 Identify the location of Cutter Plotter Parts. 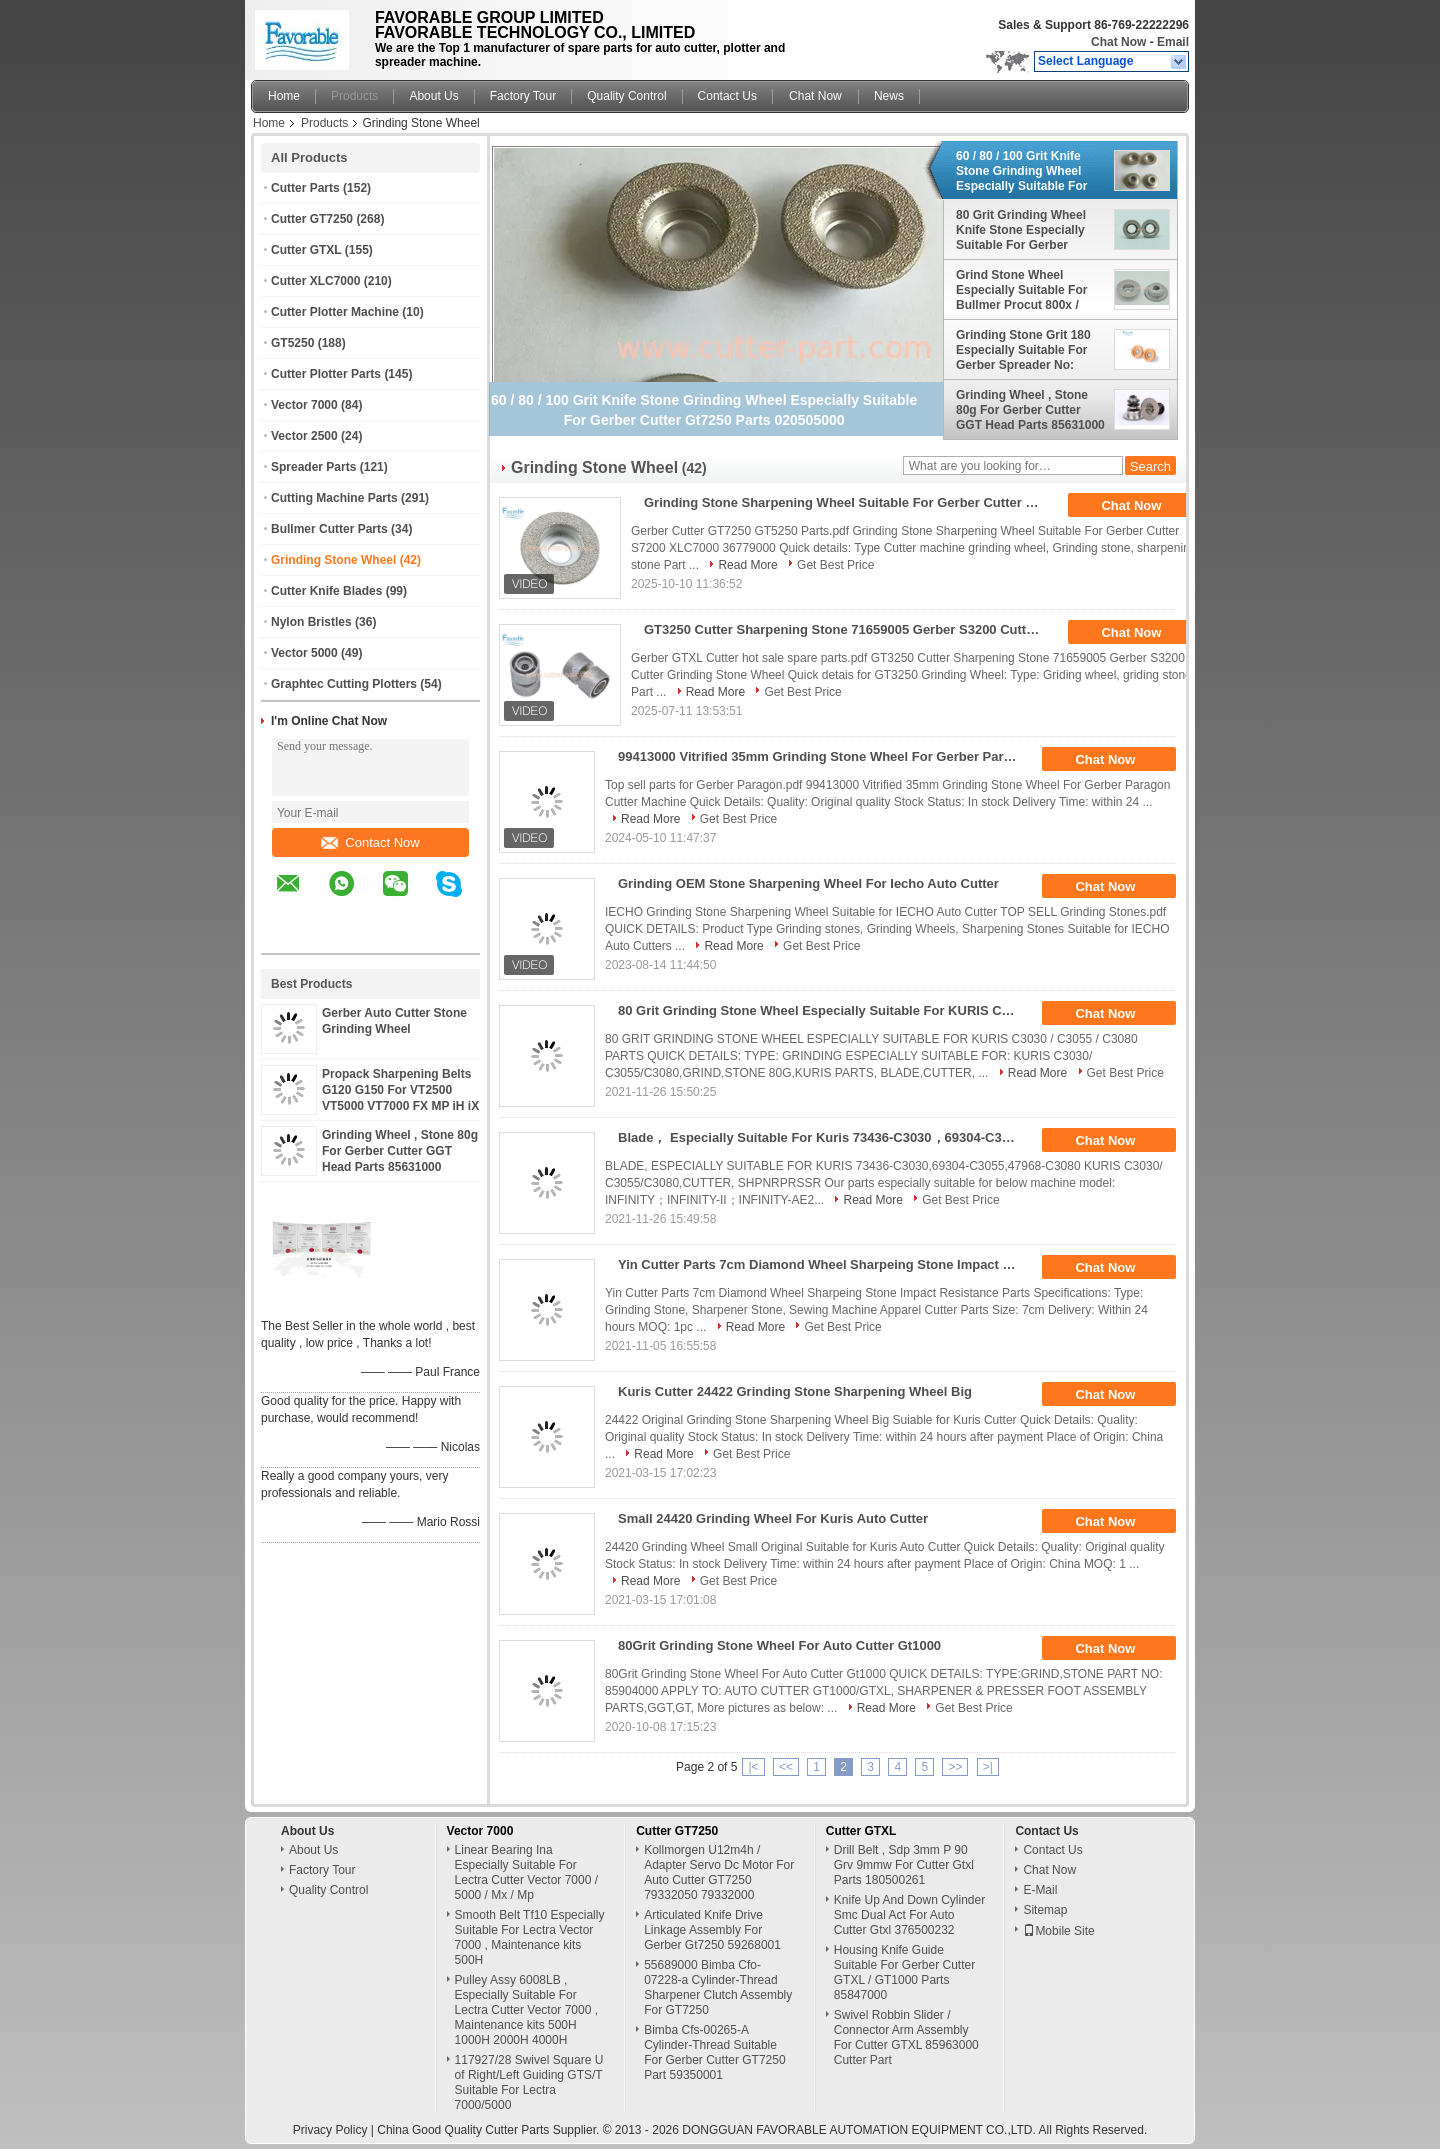
(326, 374).